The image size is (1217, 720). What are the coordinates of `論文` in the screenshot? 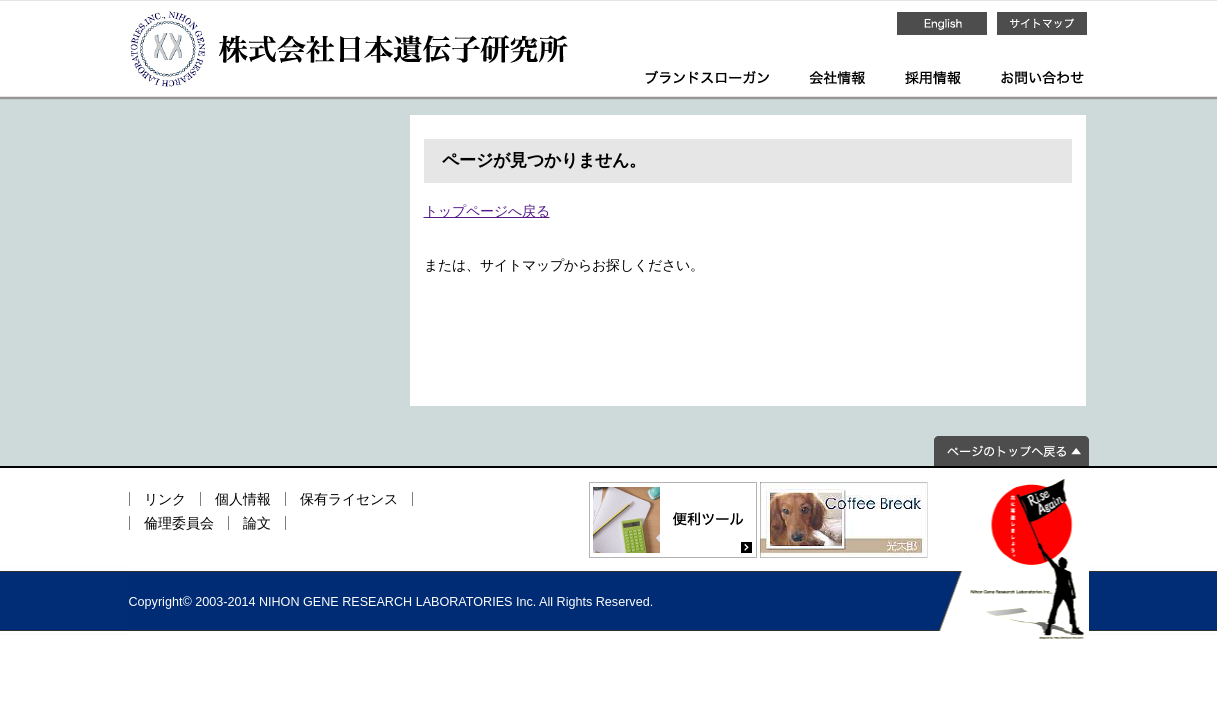 It's located at (257, 523).